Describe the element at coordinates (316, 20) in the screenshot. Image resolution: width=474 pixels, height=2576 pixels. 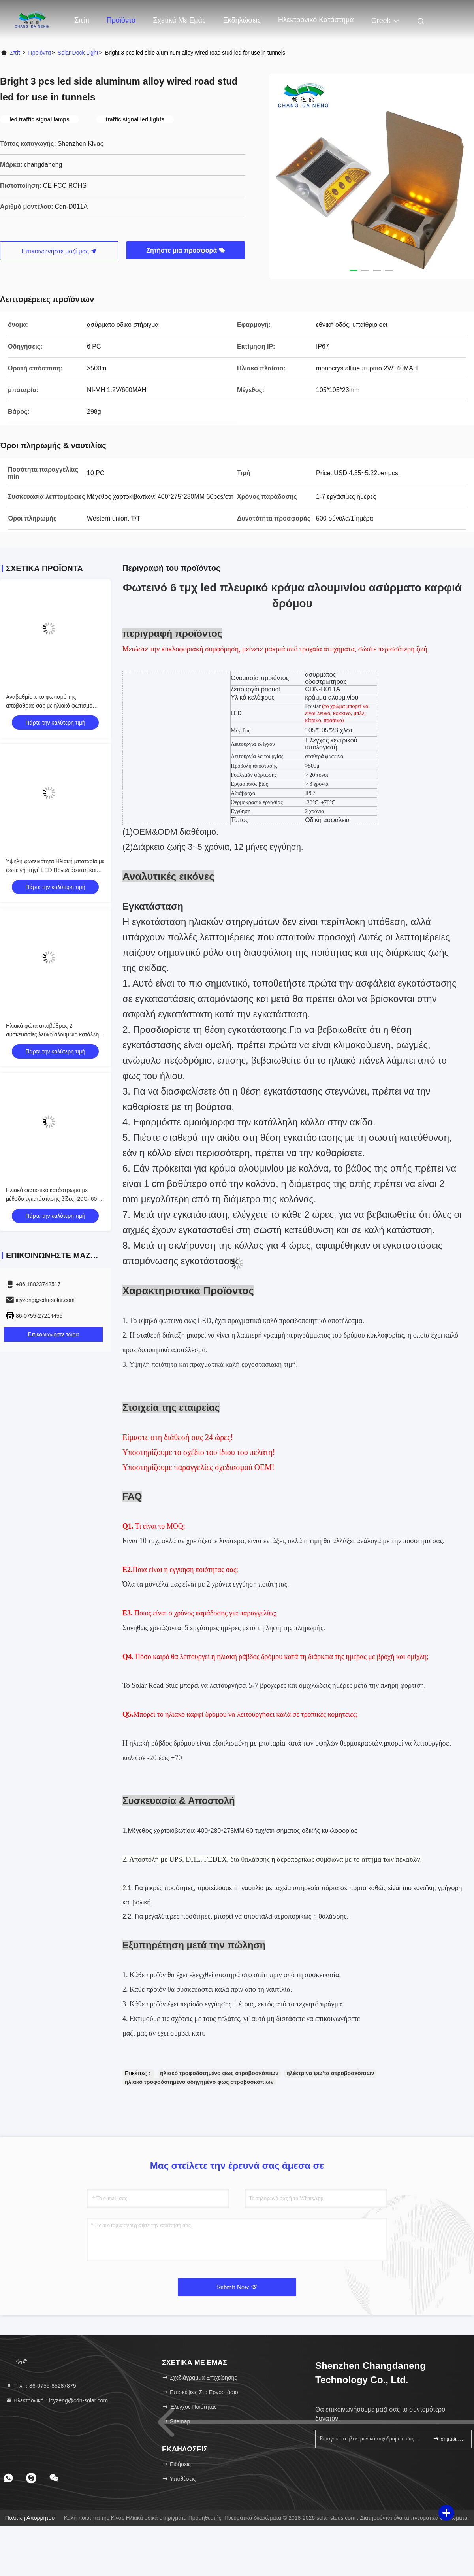
I see `ηλεκτρονικό κατάστημα` at that location.